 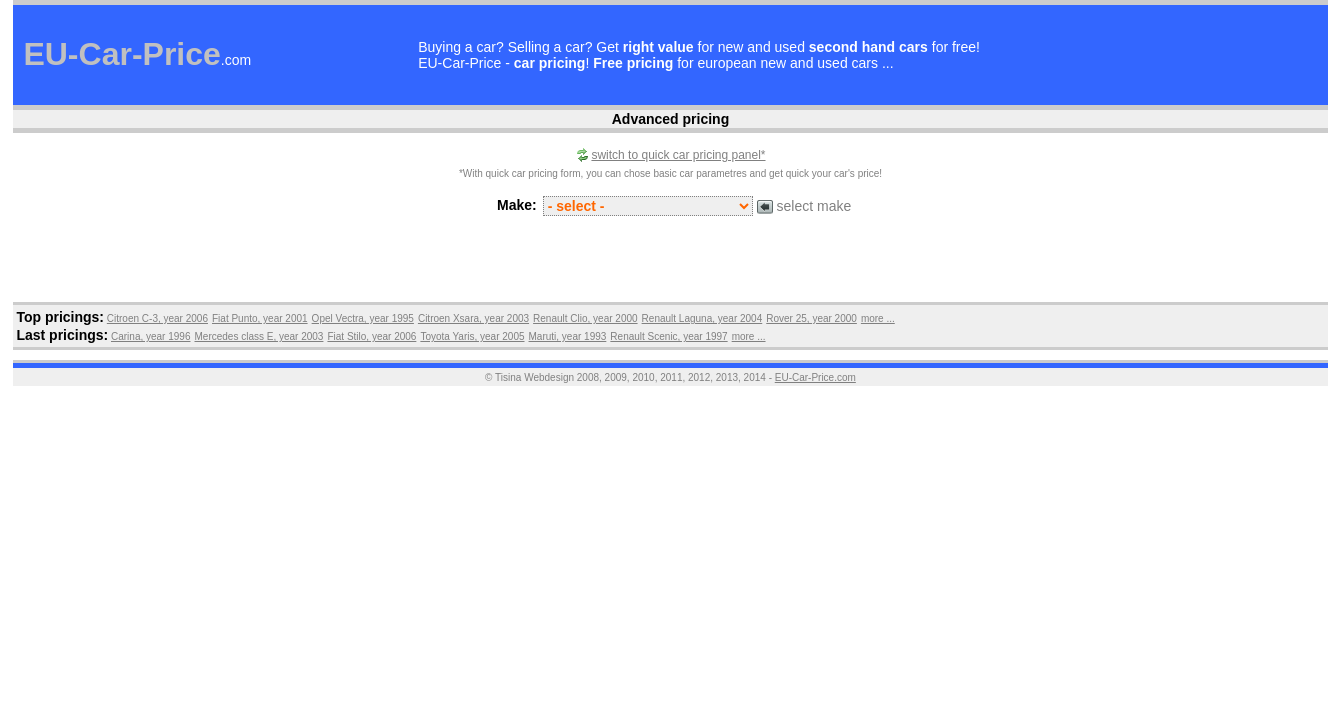 I want to click on Fiat Punto, year 2001, so click(x=260, y=318).